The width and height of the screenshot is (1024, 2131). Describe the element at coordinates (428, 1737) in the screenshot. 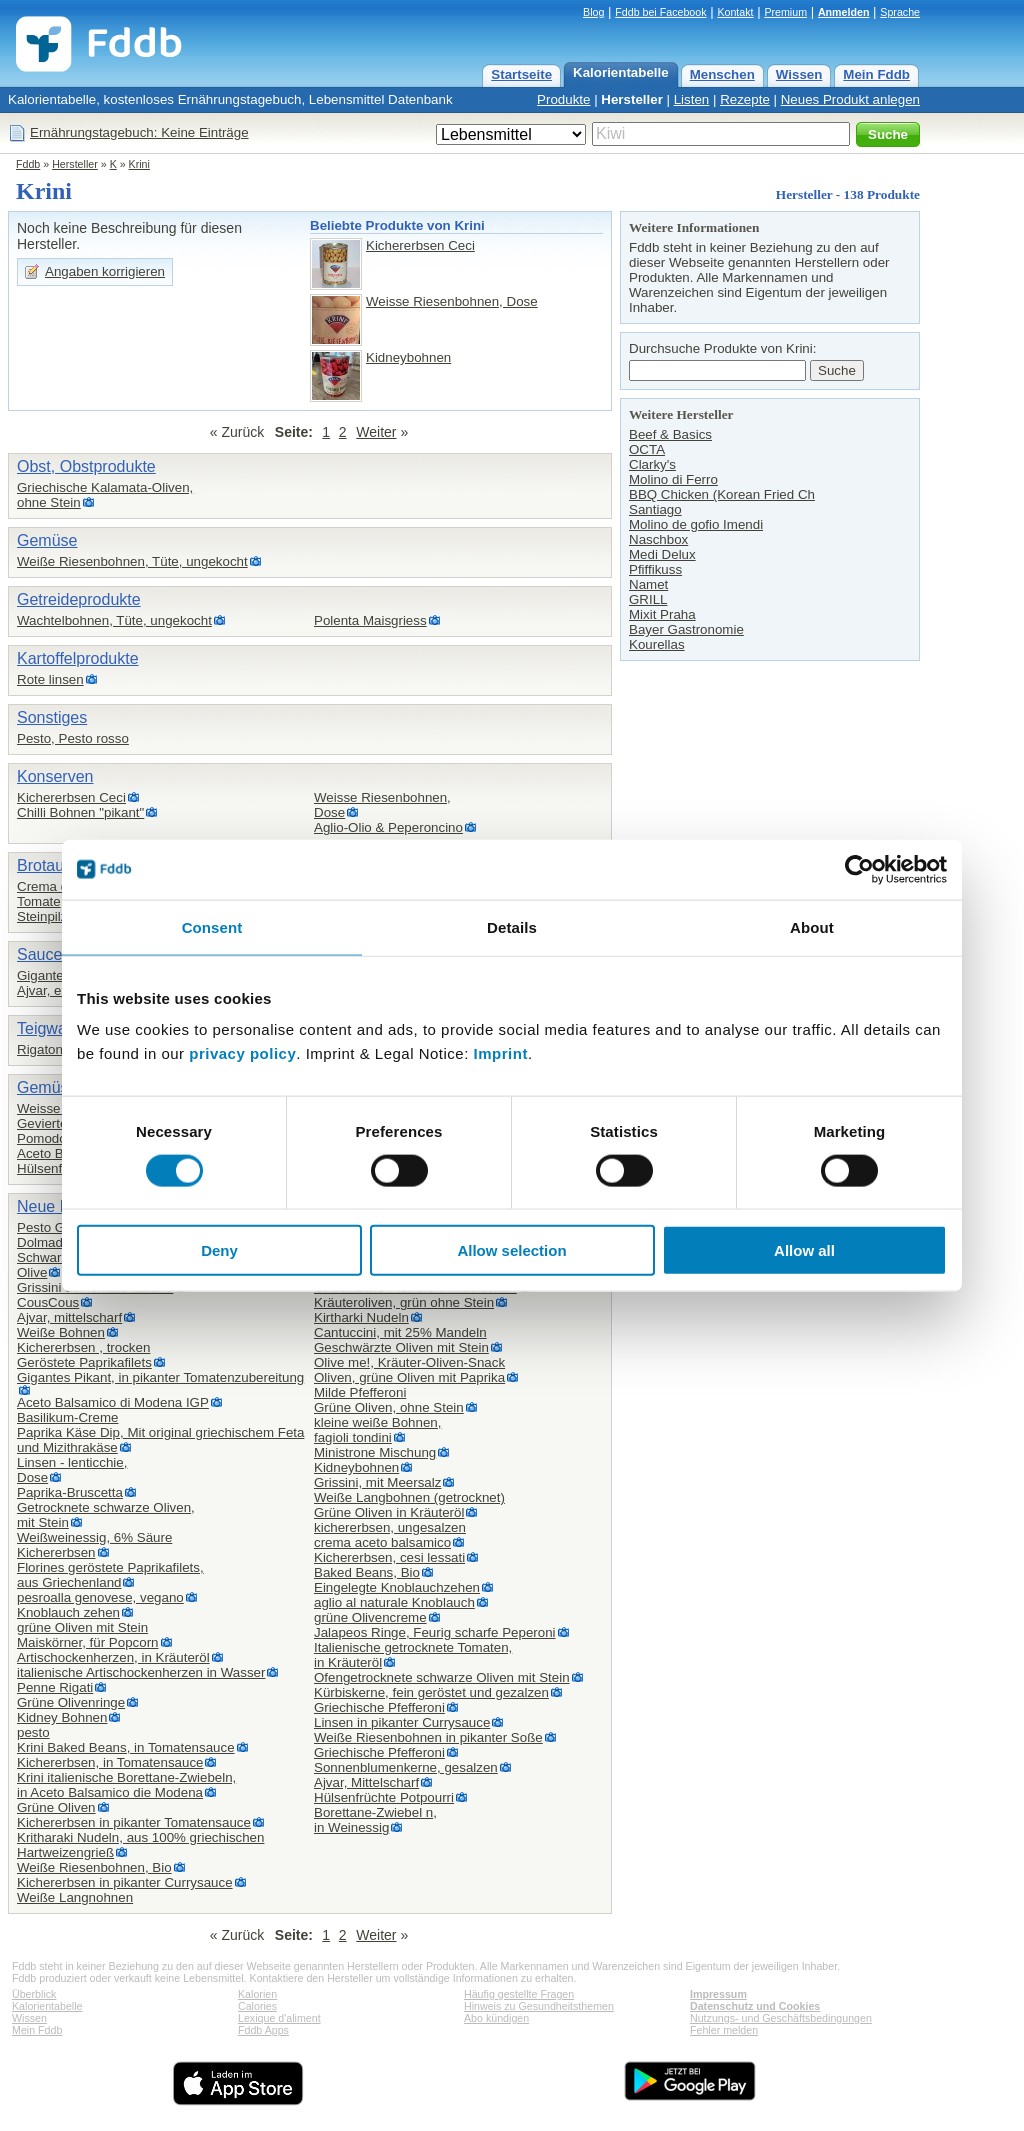

I see `Weiße Riesenbohnen in pikanter Soße` at that location.